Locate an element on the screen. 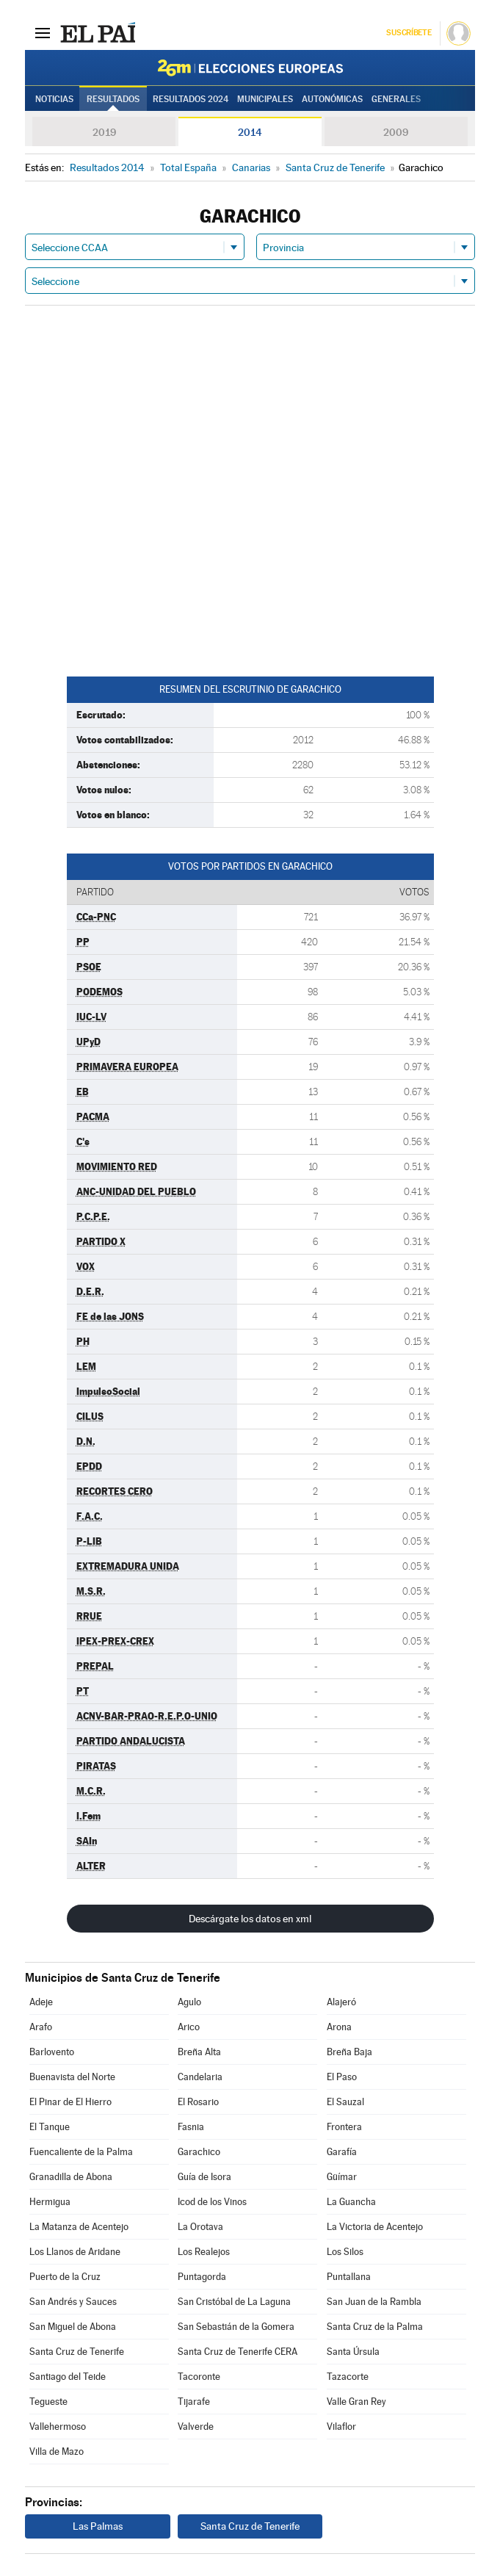  Valle Gran Rey is located at coordinates (356, 2401).